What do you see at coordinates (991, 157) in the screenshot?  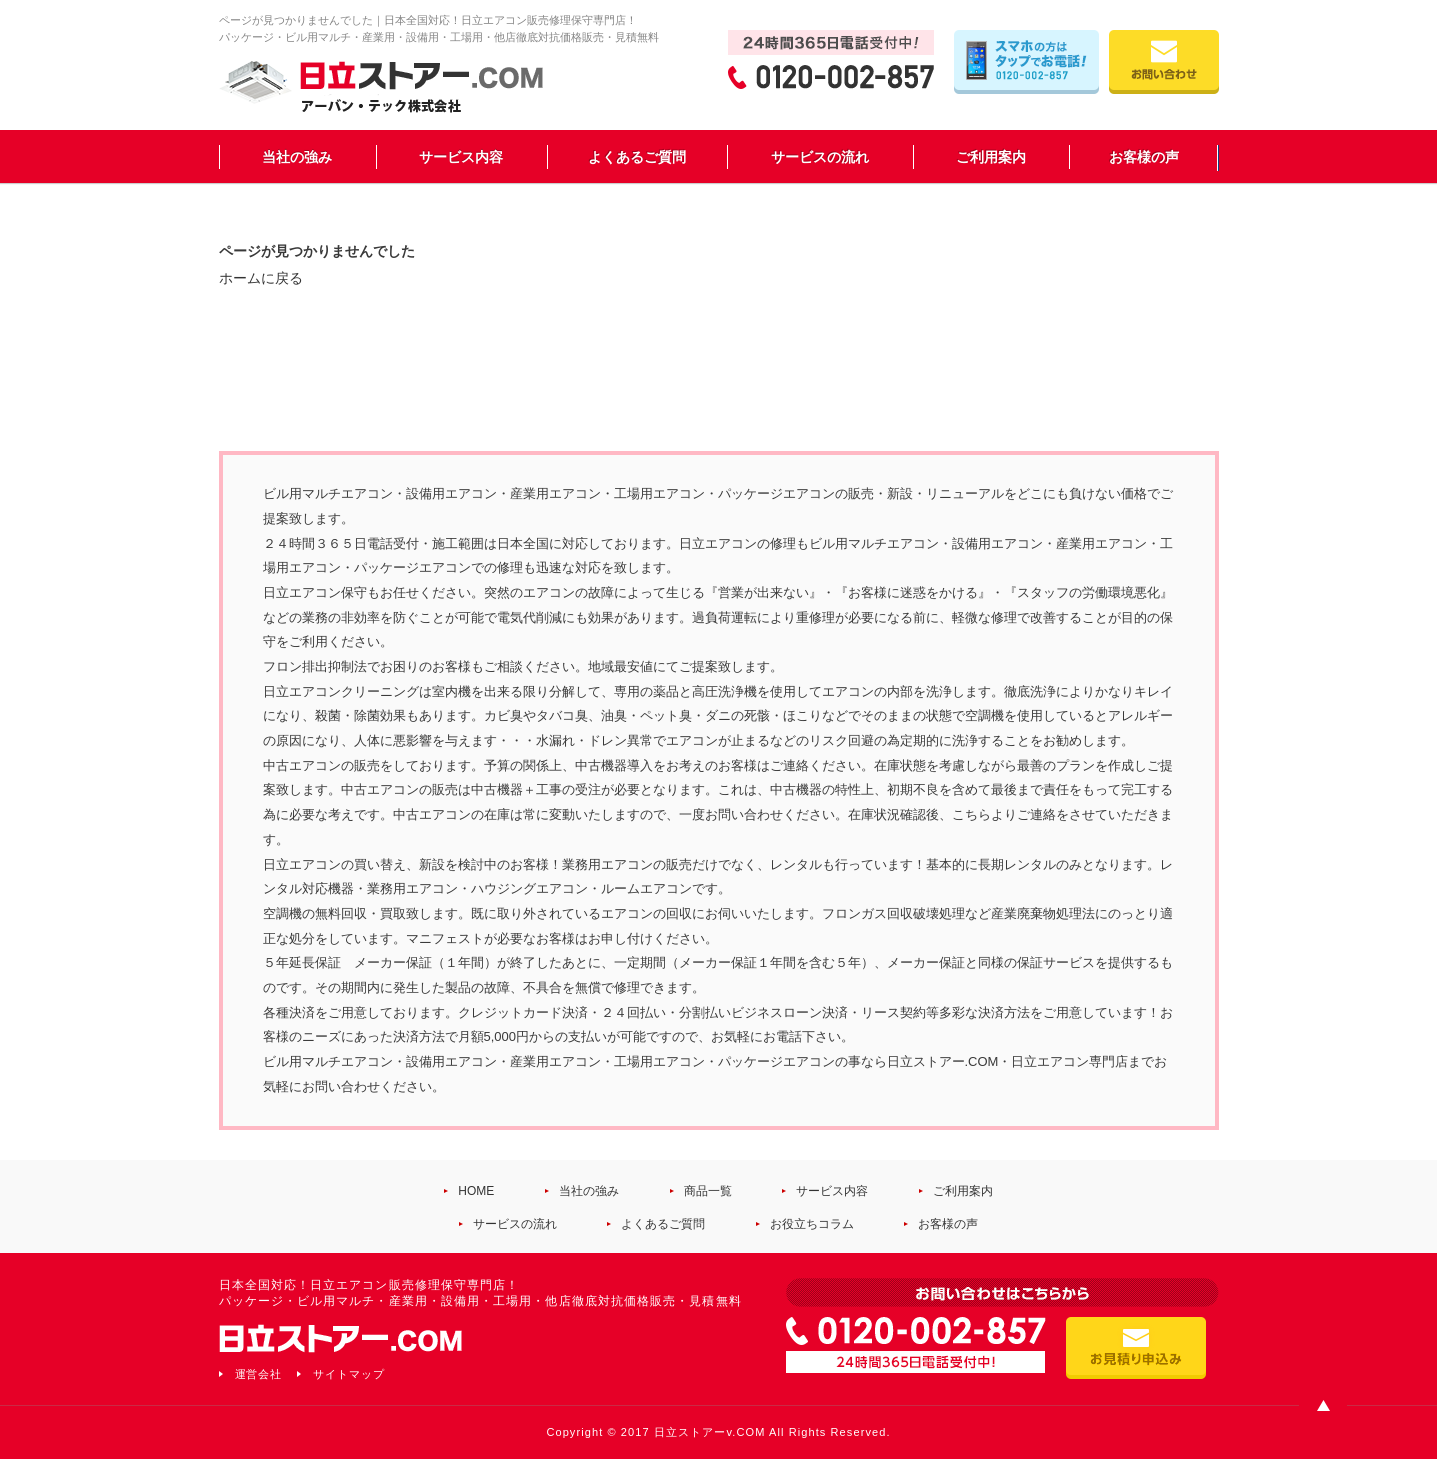 I see `ご利用案内` at bounding box center [991, 157].